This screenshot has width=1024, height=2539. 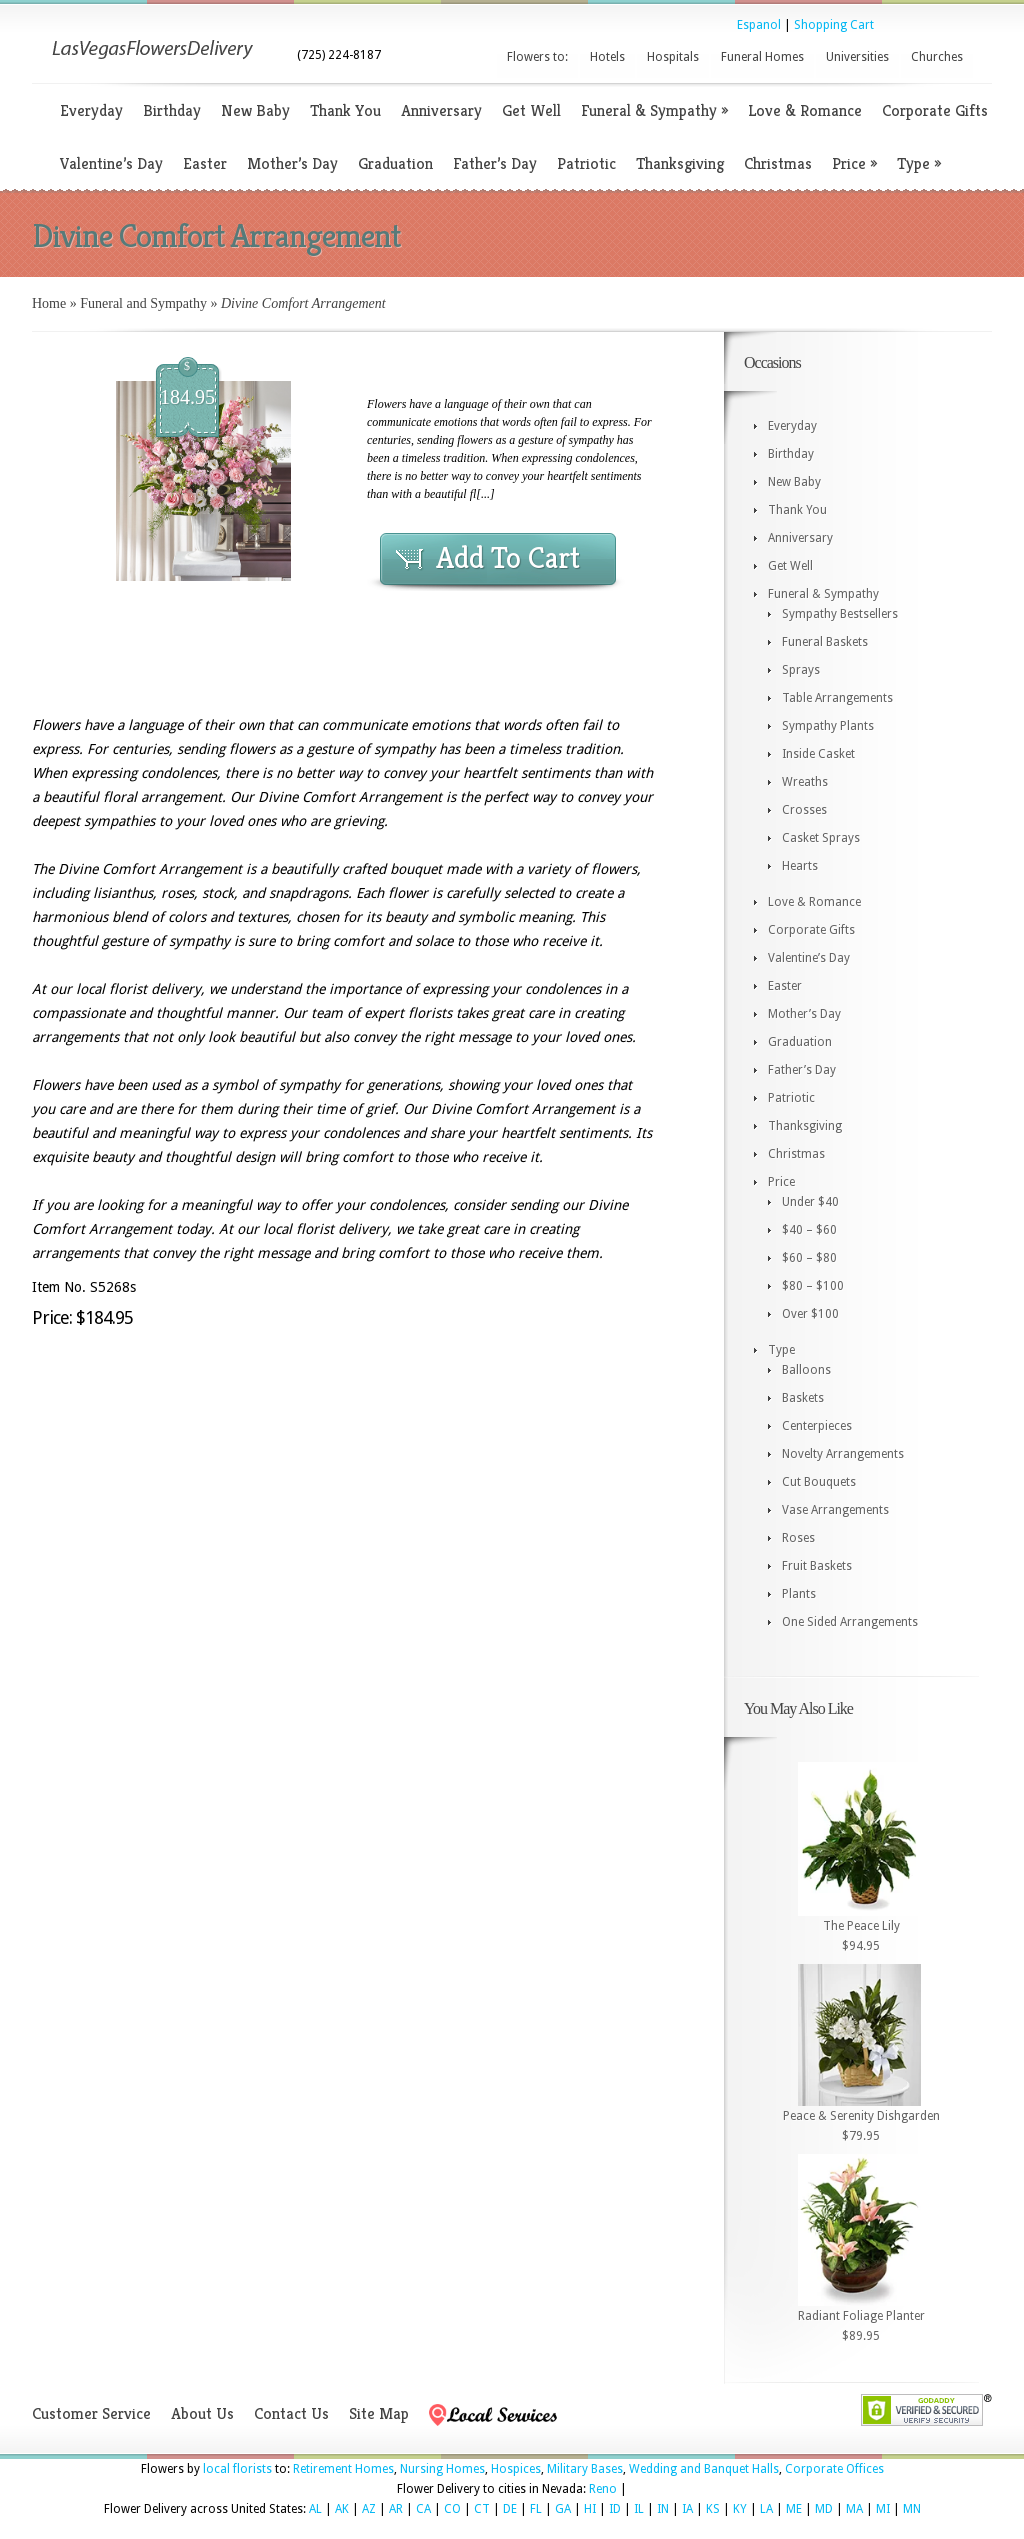 I want to click on Patriotic, so click(x=586, y=163).